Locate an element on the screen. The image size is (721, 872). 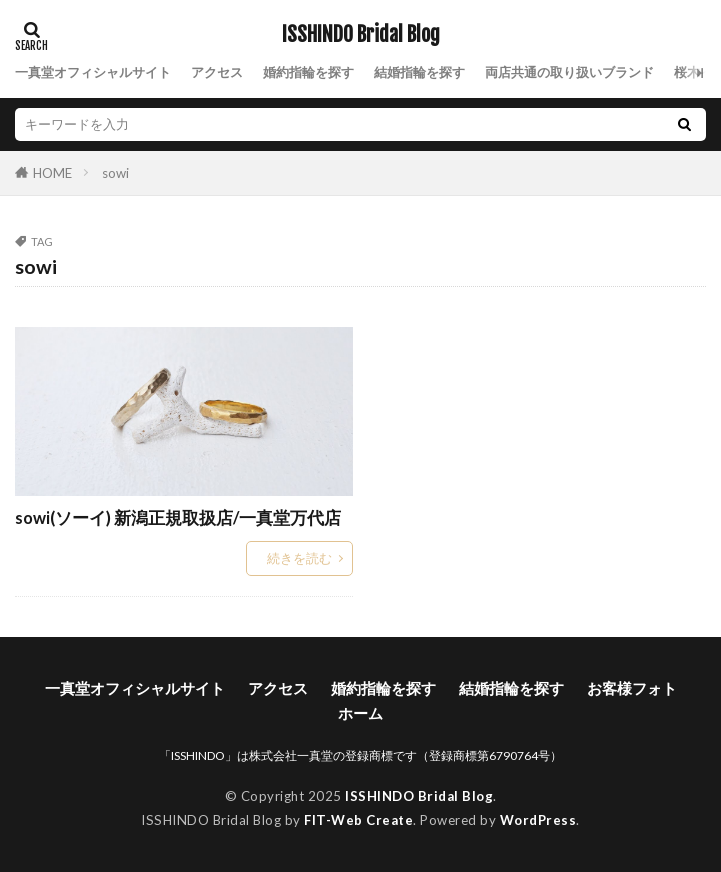
WordPress is located at coordinates (538, 820).